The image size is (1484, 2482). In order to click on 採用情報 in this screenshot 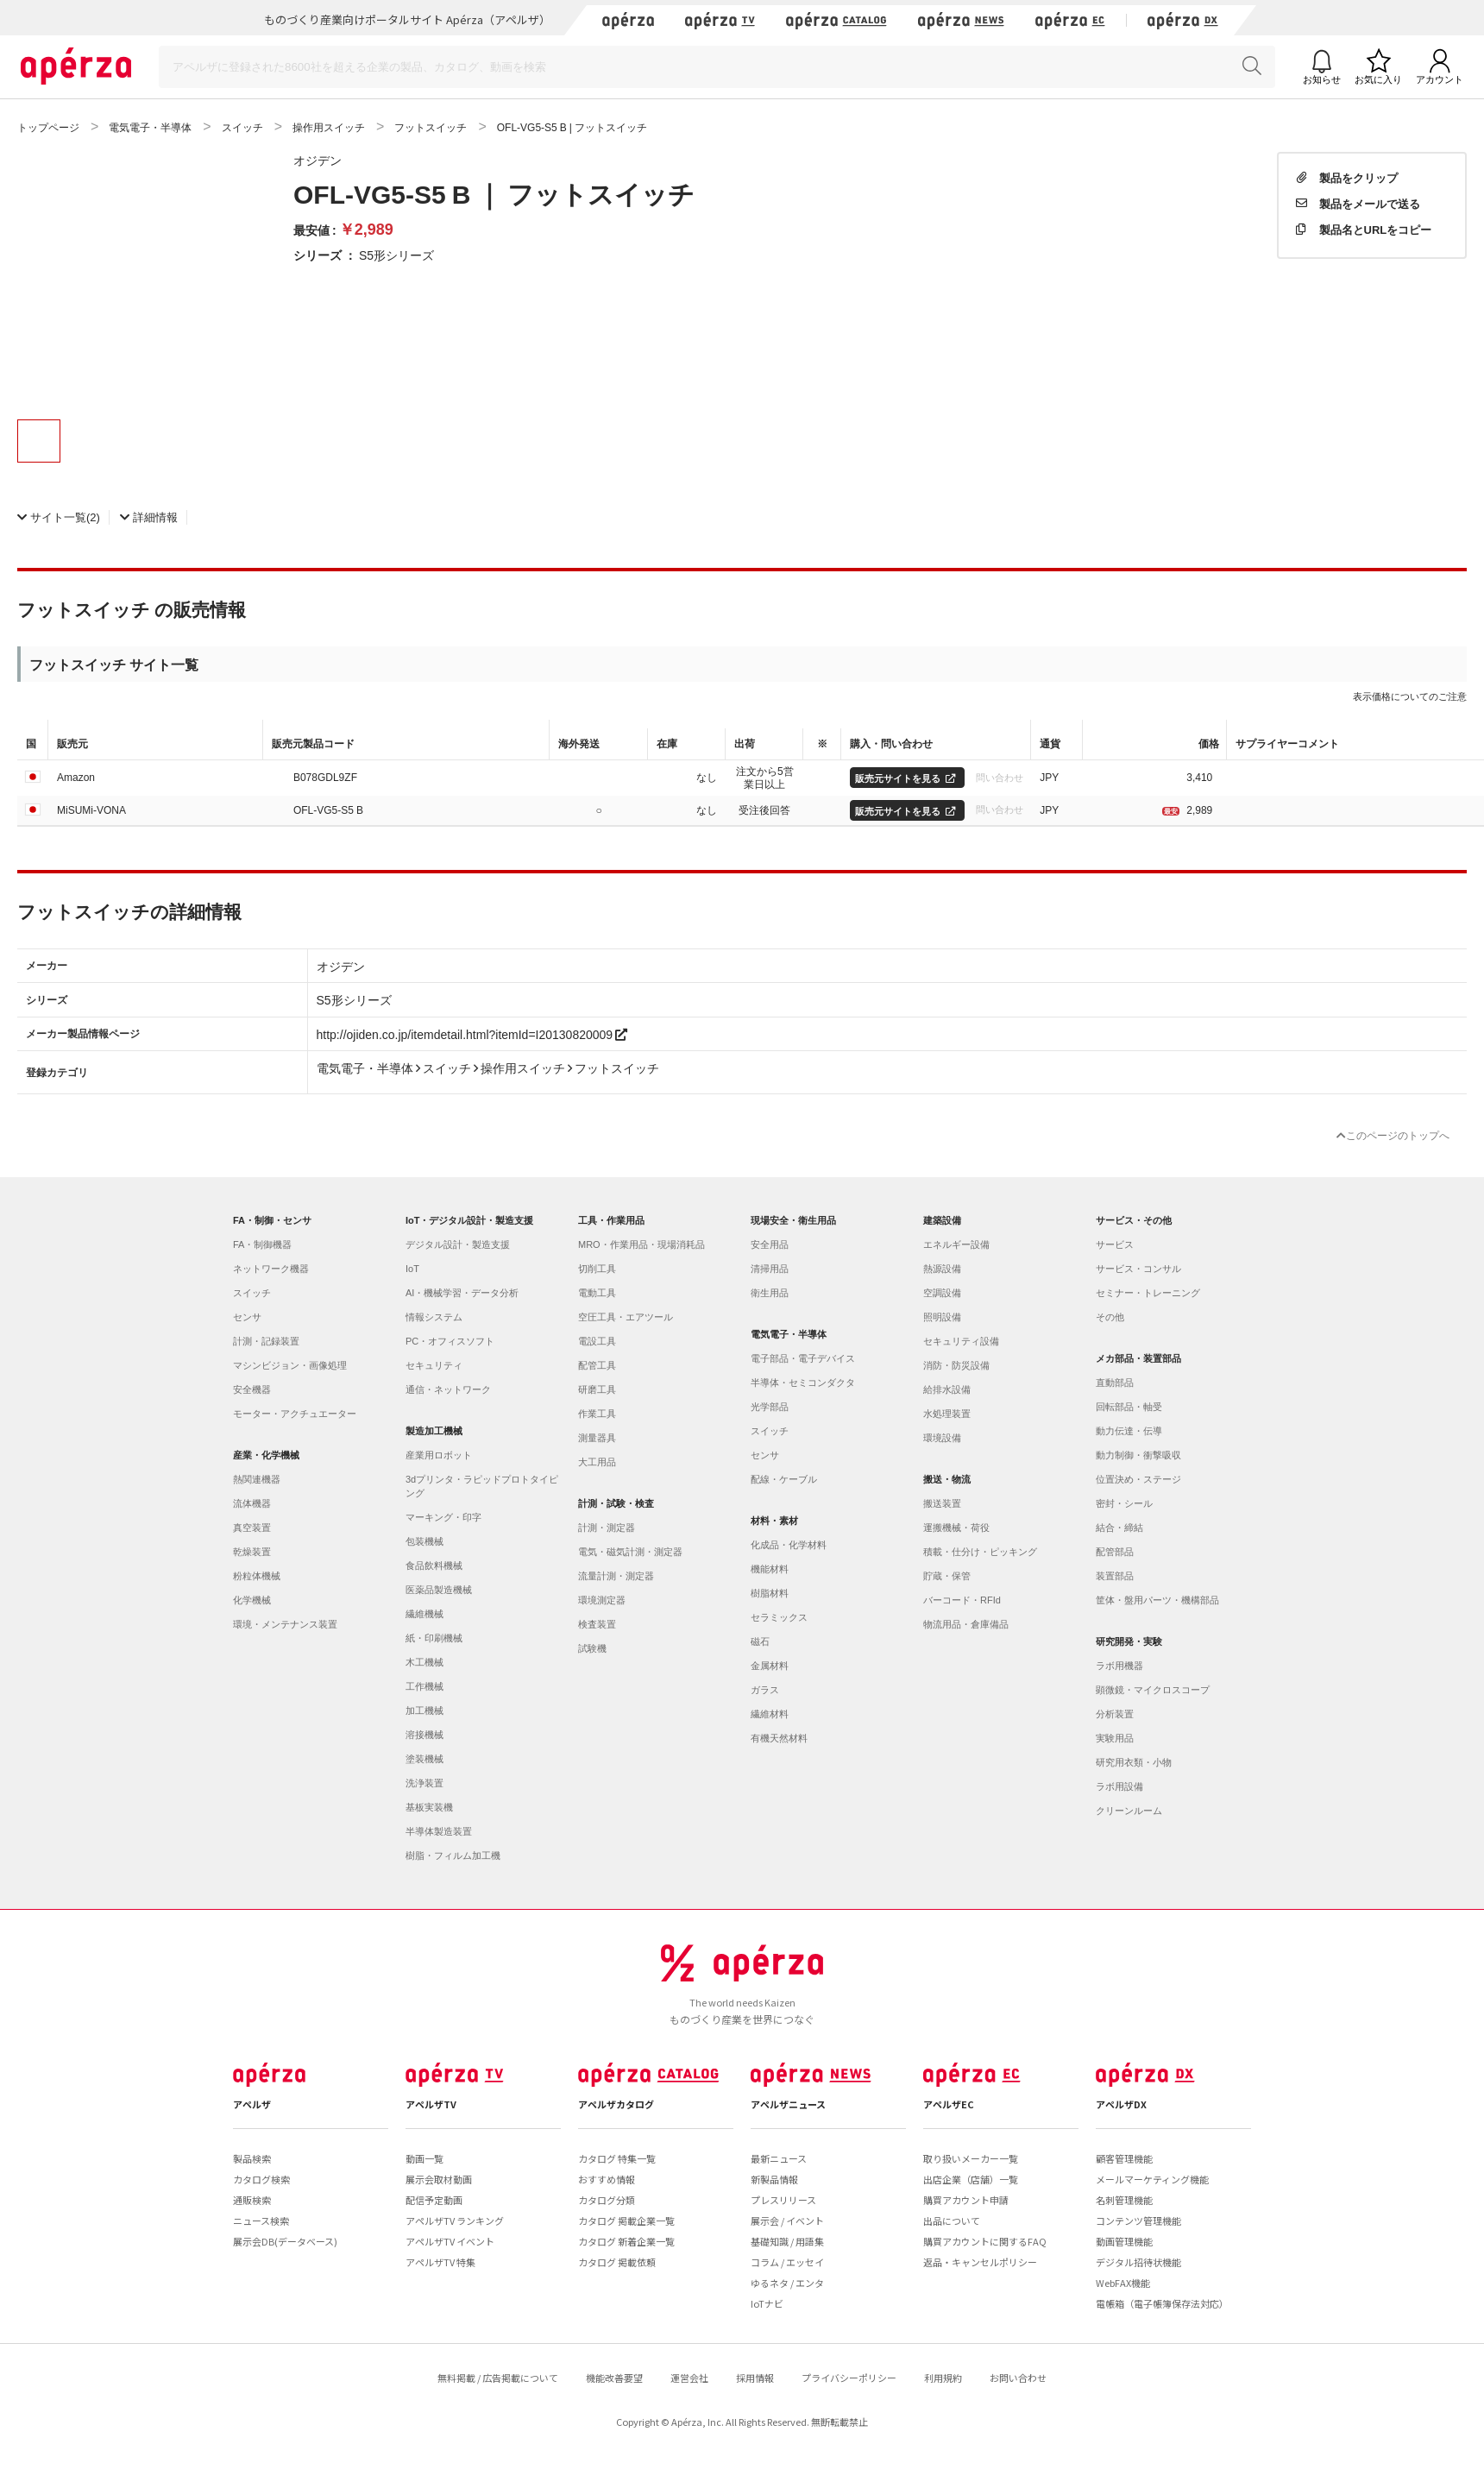, I will do `click(755, 2377)`.